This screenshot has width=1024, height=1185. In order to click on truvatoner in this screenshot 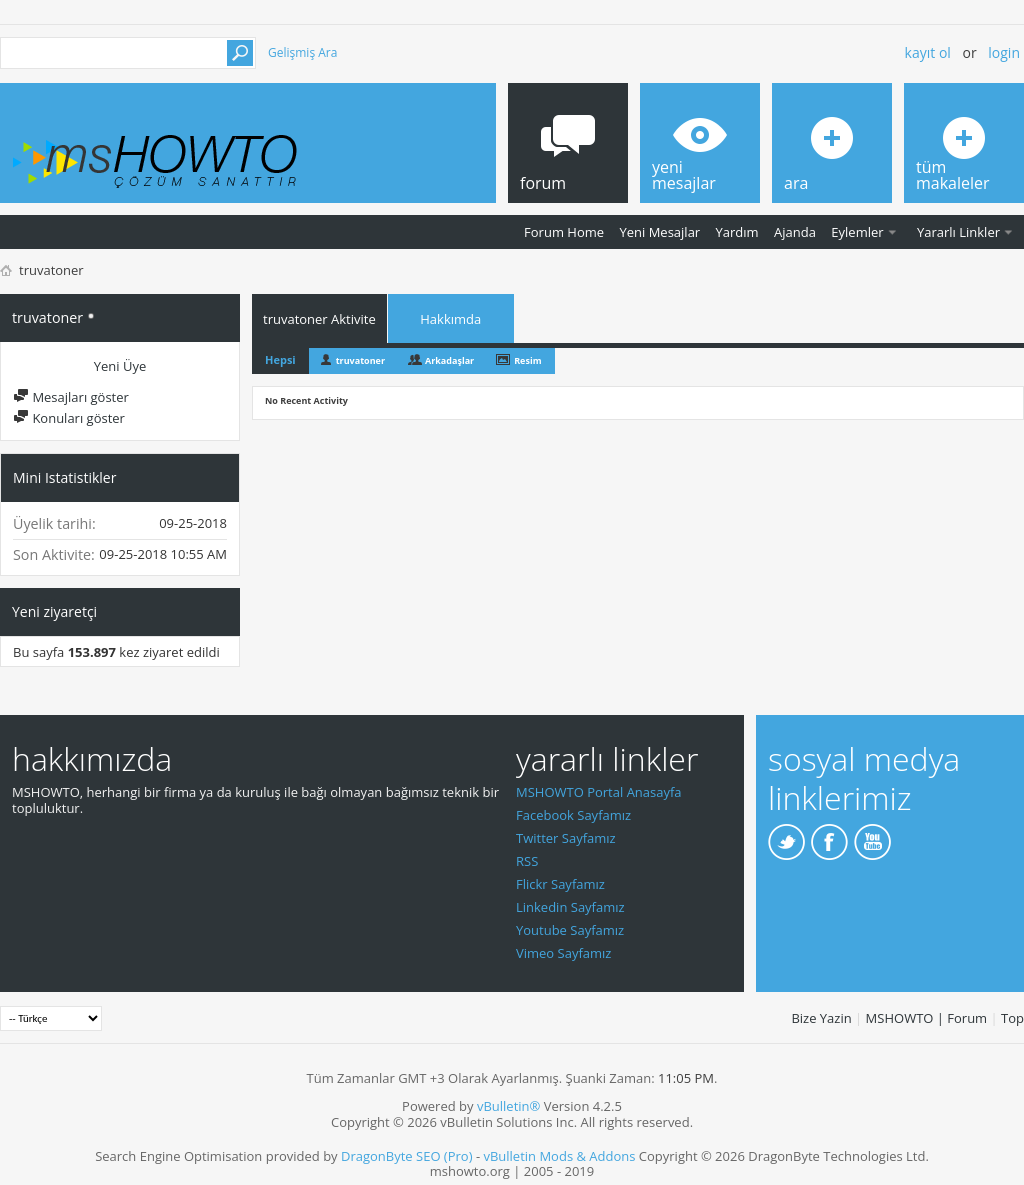, I will do `click(360, 360)`.